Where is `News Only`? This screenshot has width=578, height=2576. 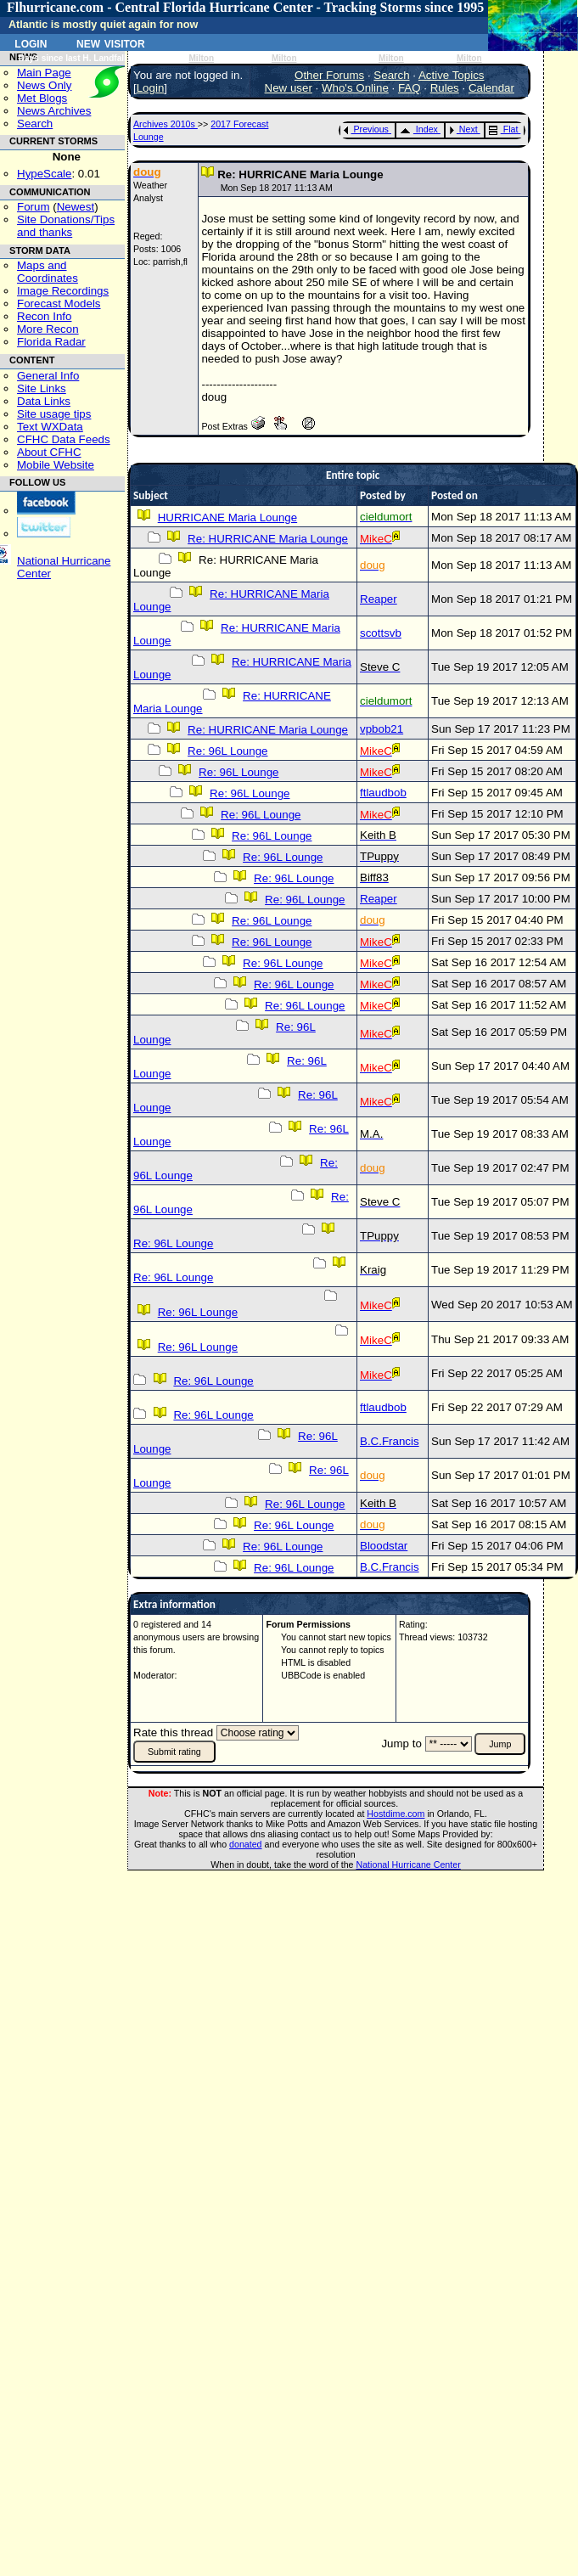 News Only is located at coordinates (44, 85).